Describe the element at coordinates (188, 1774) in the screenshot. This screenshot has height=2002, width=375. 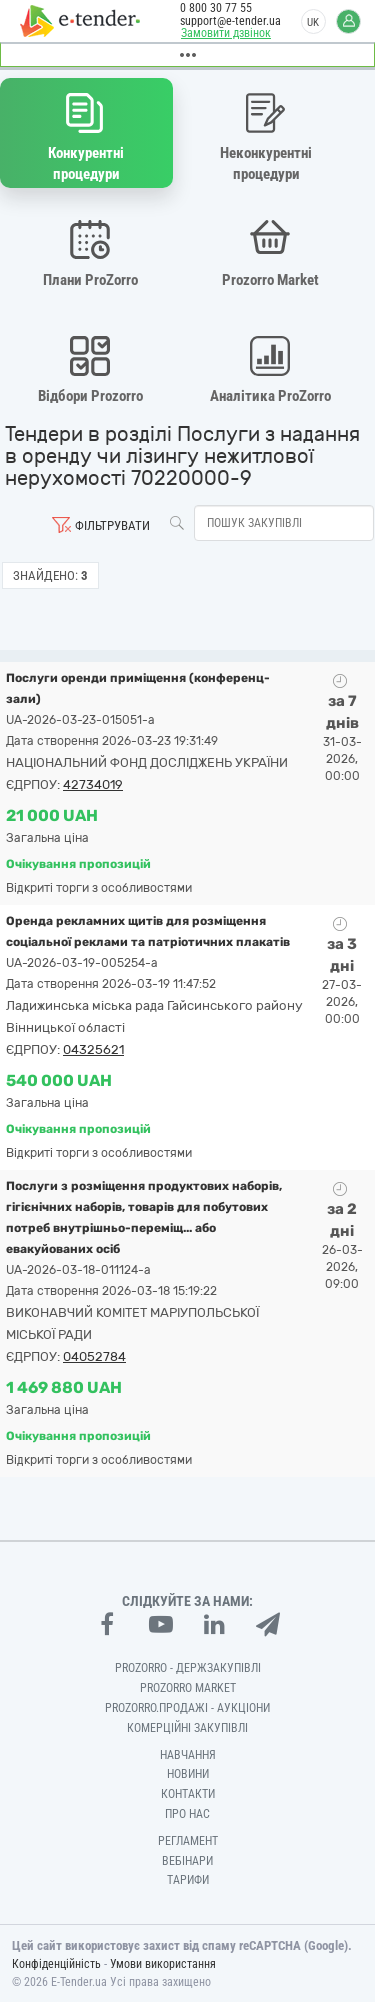
I see `Новини` at that location.